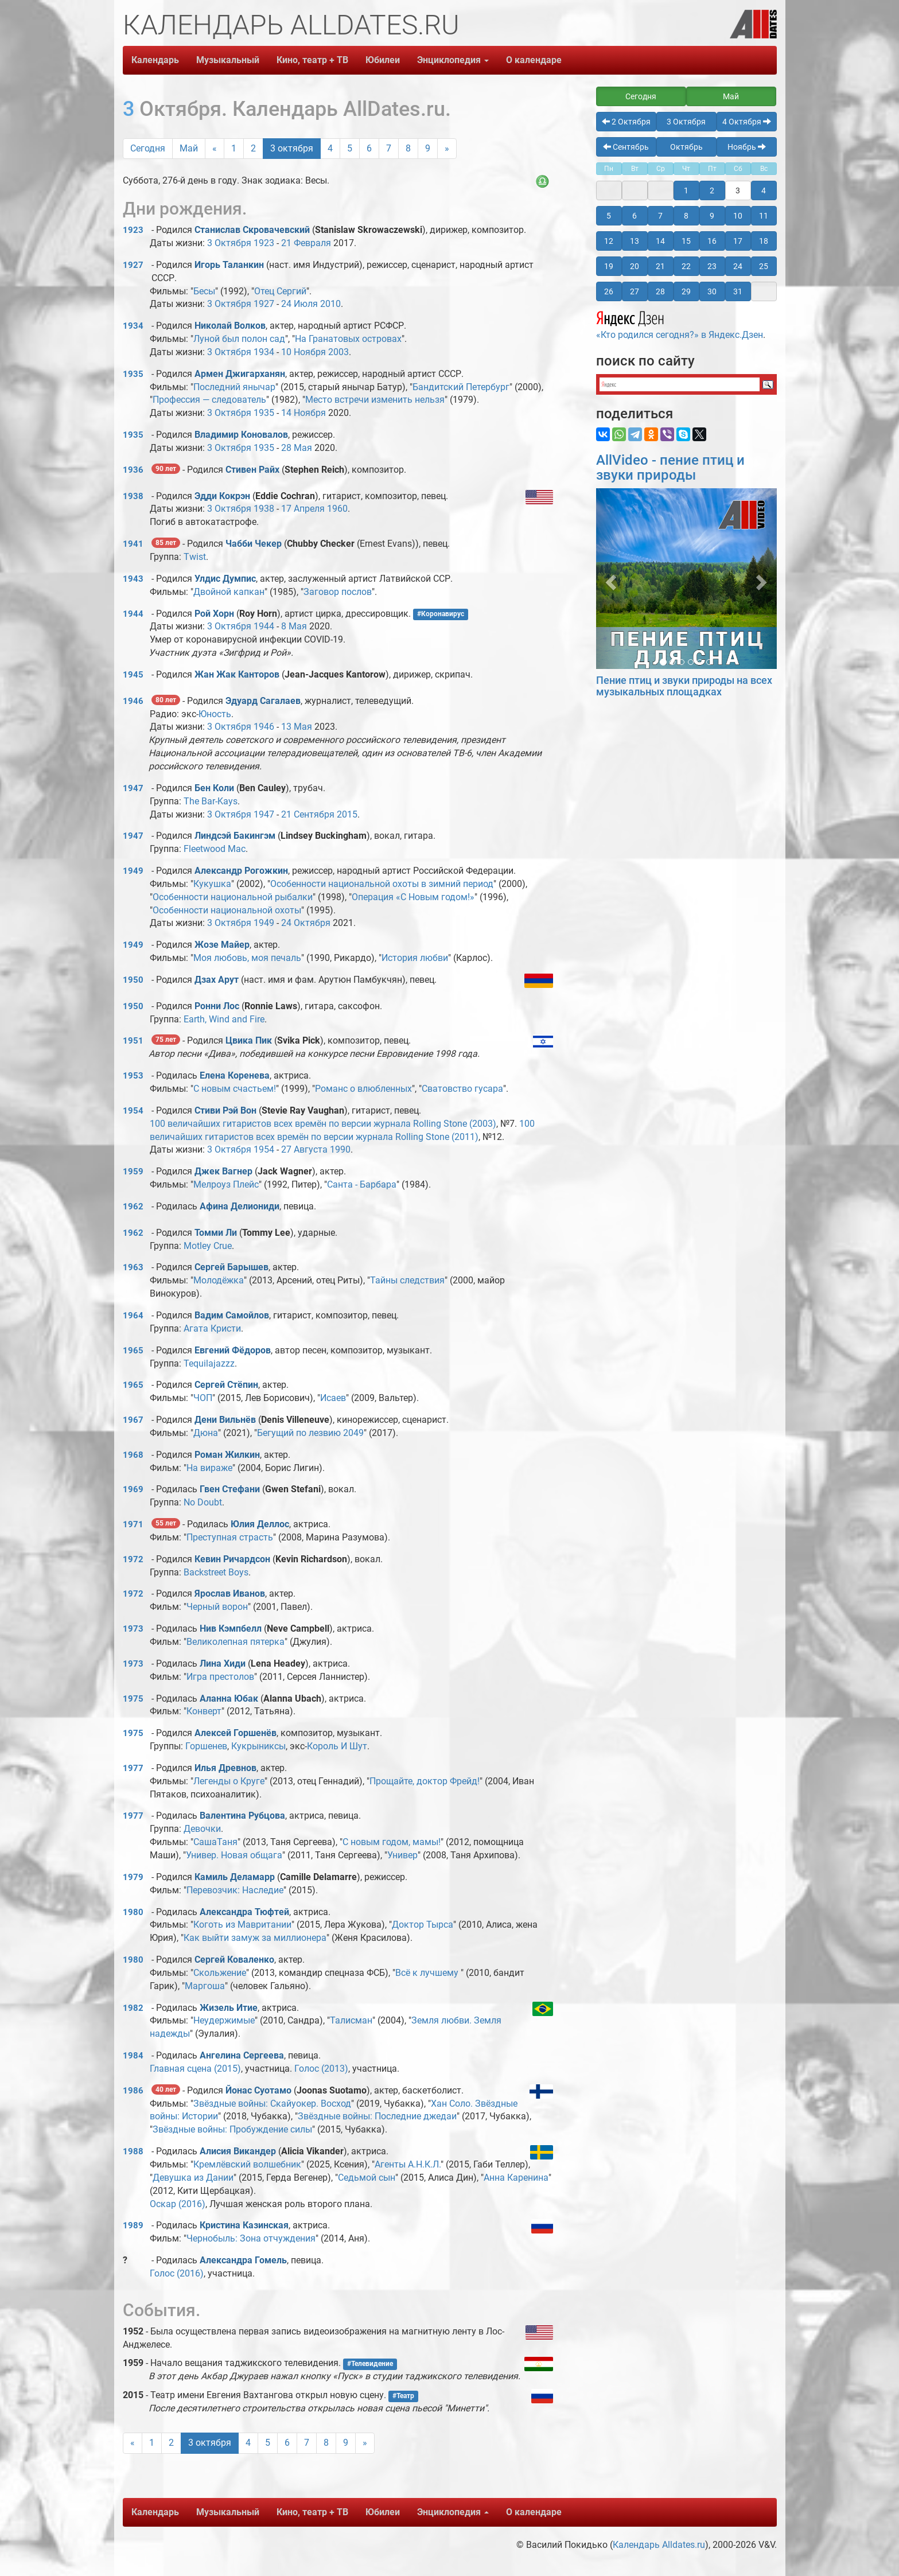 The image size is (899, 2576). What do you see at coordinates (684, 686) in the screenshot?
I see `Пение птиц и звуки природы на всех музыкальных площадках` at bounding box center [684, 686].